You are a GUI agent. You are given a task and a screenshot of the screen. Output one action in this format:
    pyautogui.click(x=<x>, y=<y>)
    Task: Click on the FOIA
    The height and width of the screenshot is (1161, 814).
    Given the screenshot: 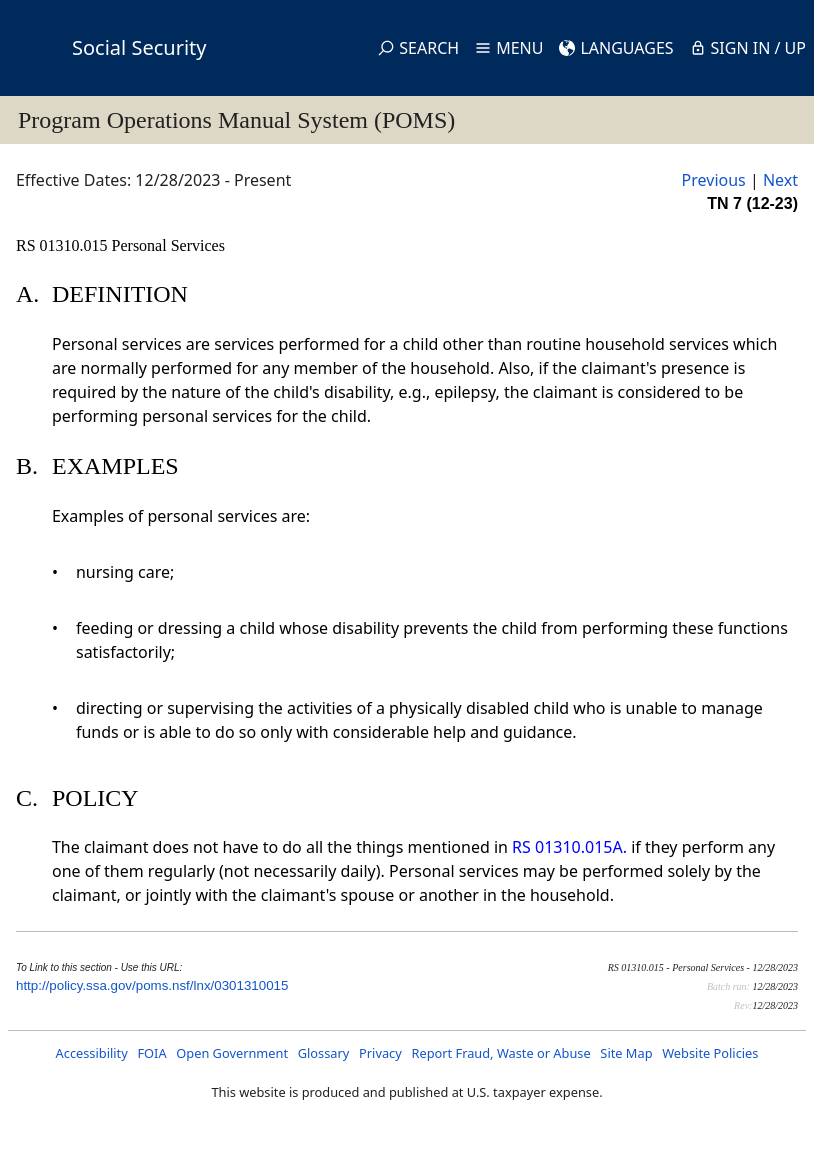 What is the action you would take?
    pyautogui.click(x=151, y=1053)
    